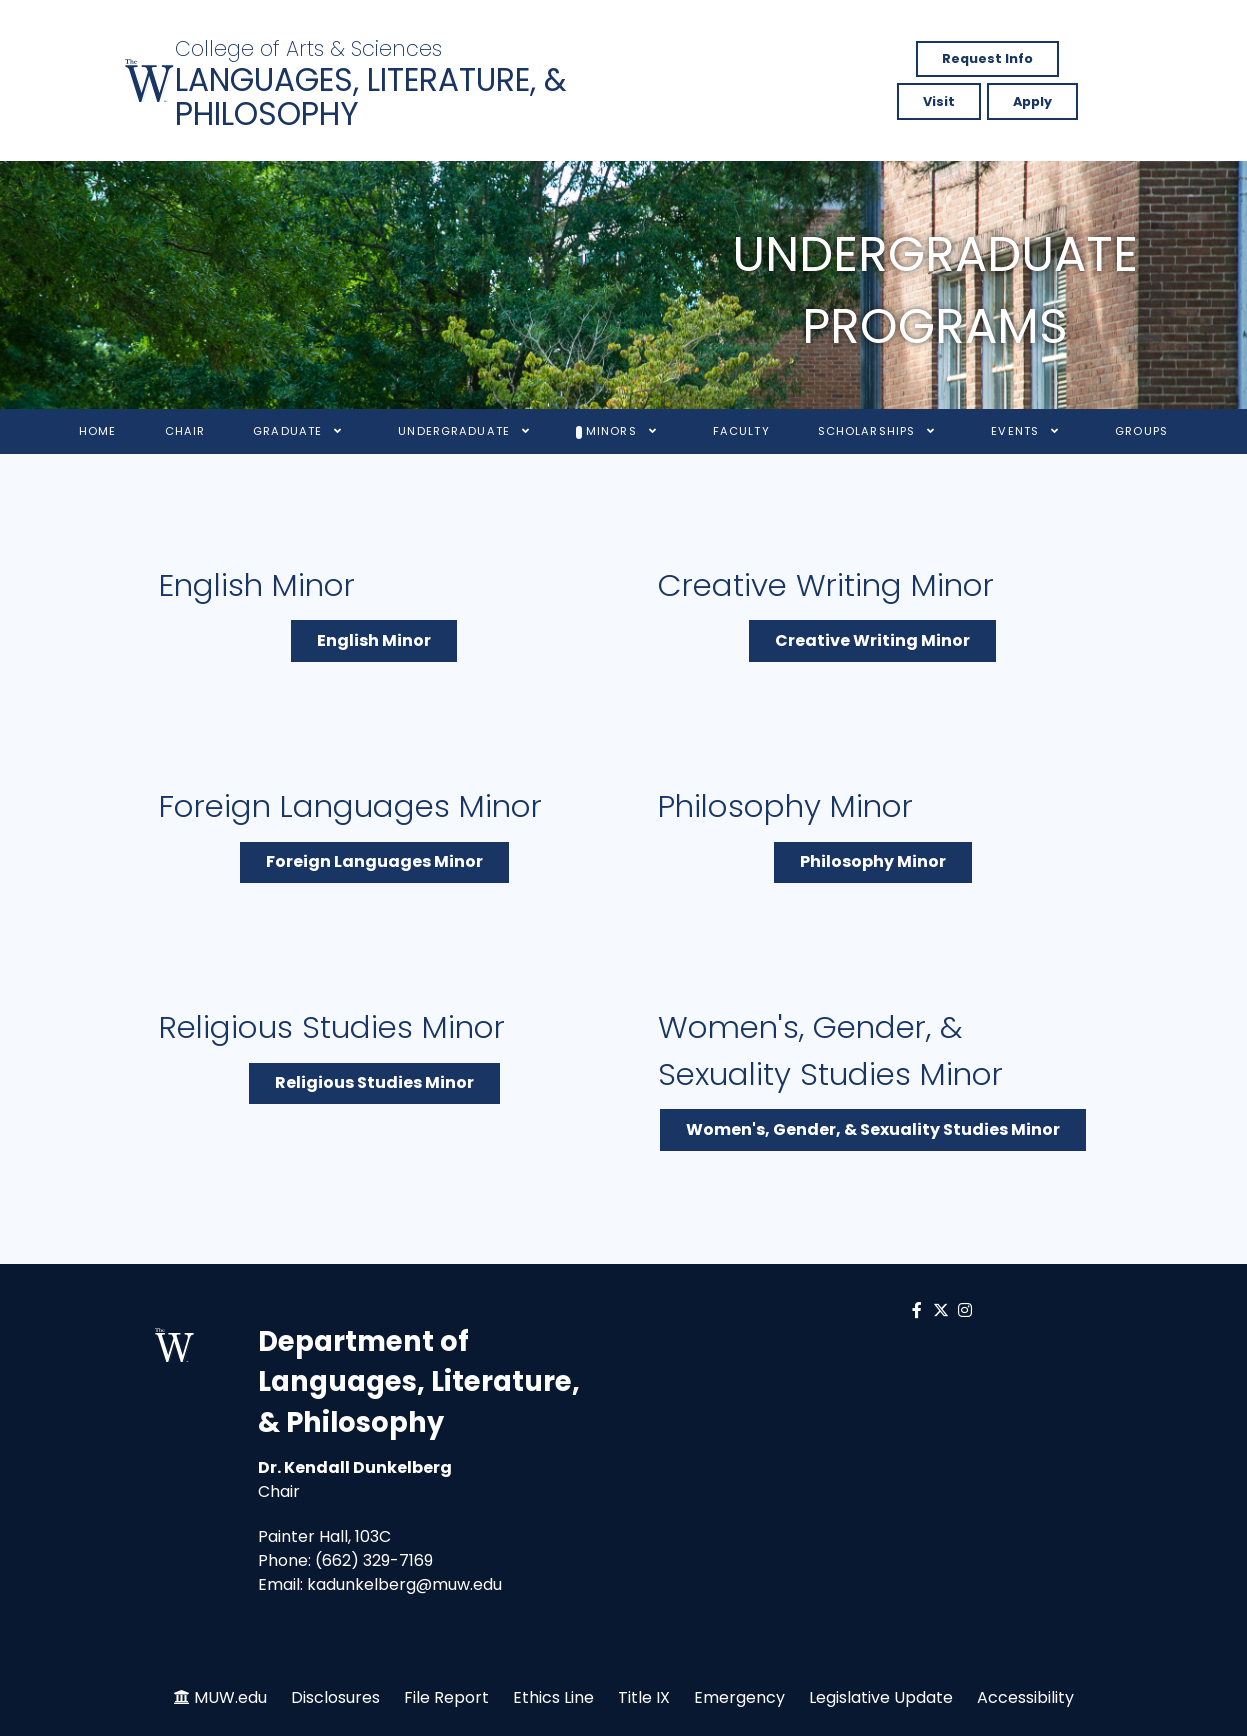 This screenshot has height=1736, width=1247. I want to click on MUW.edu, so click(230, 1697).